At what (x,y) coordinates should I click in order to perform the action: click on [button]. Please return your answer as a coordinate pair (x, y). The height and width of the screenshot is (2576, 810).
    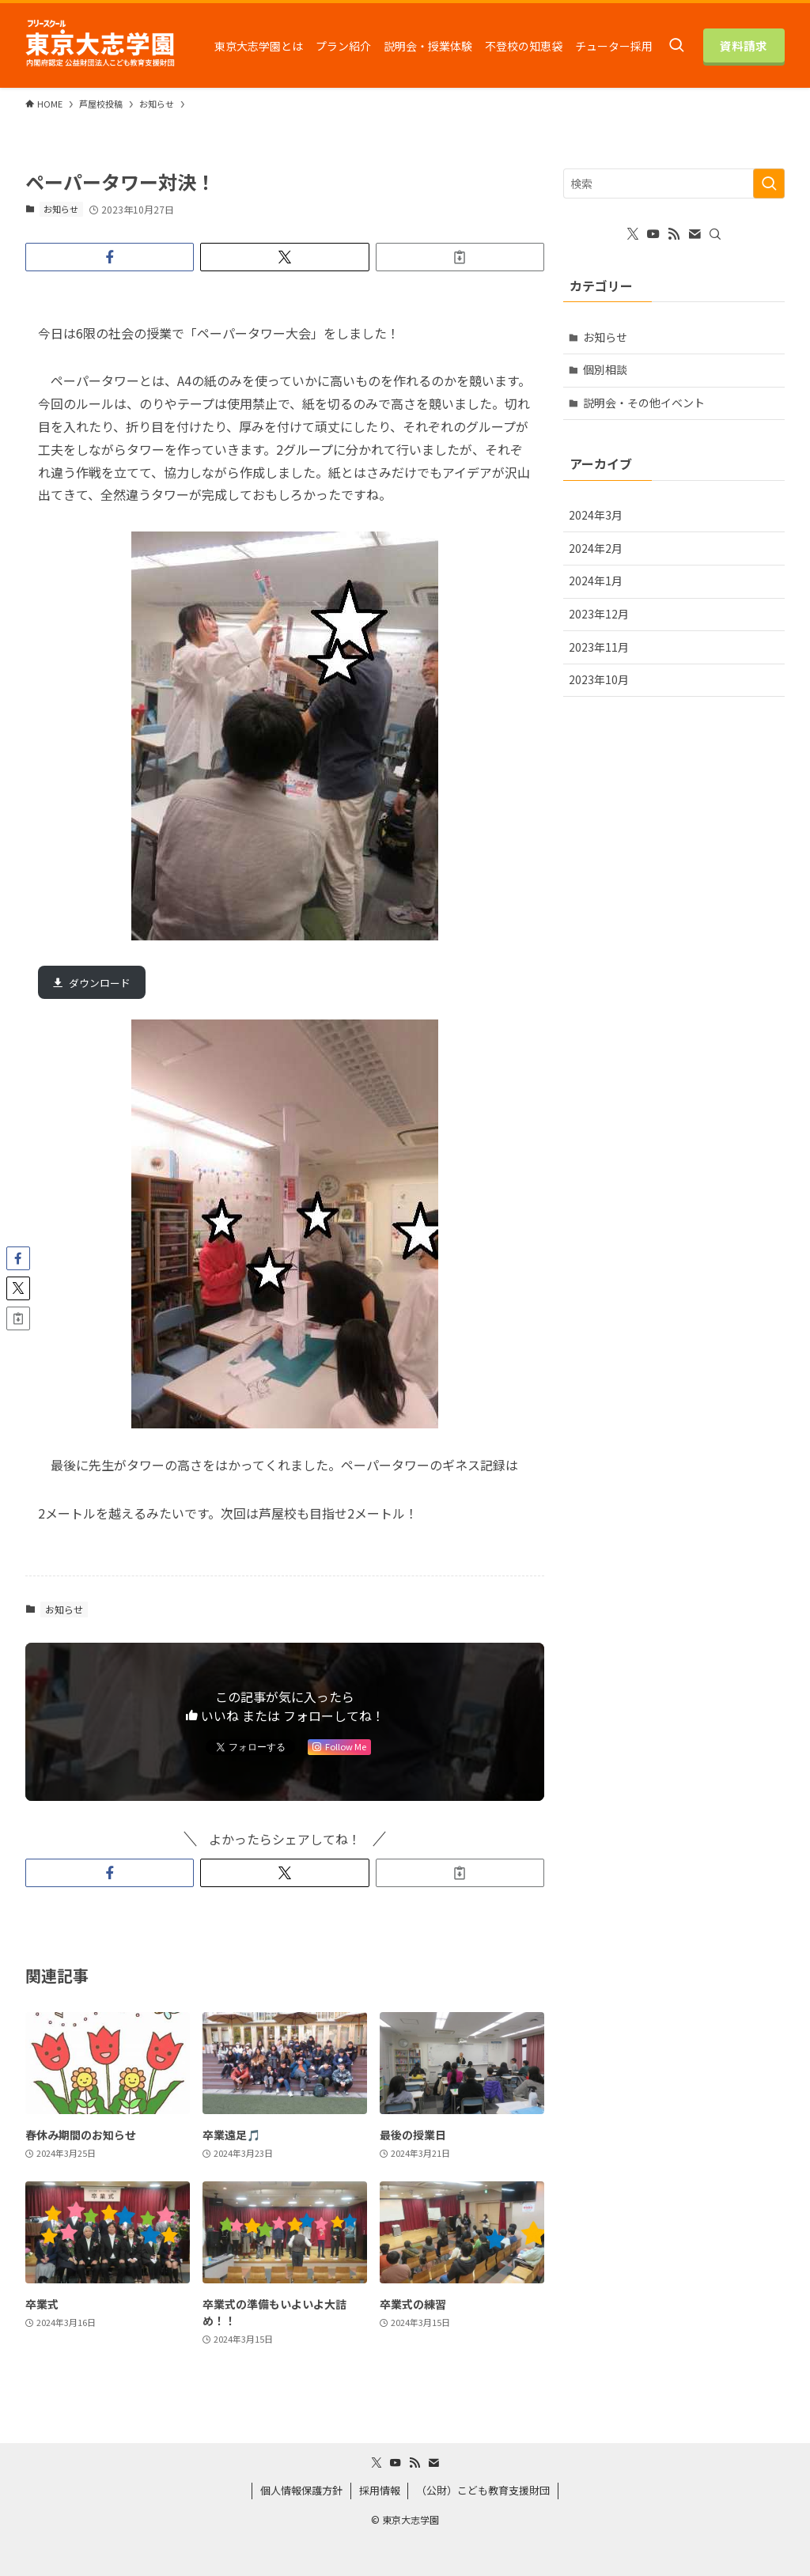
    Looking at the image, I should click on (109, 257).